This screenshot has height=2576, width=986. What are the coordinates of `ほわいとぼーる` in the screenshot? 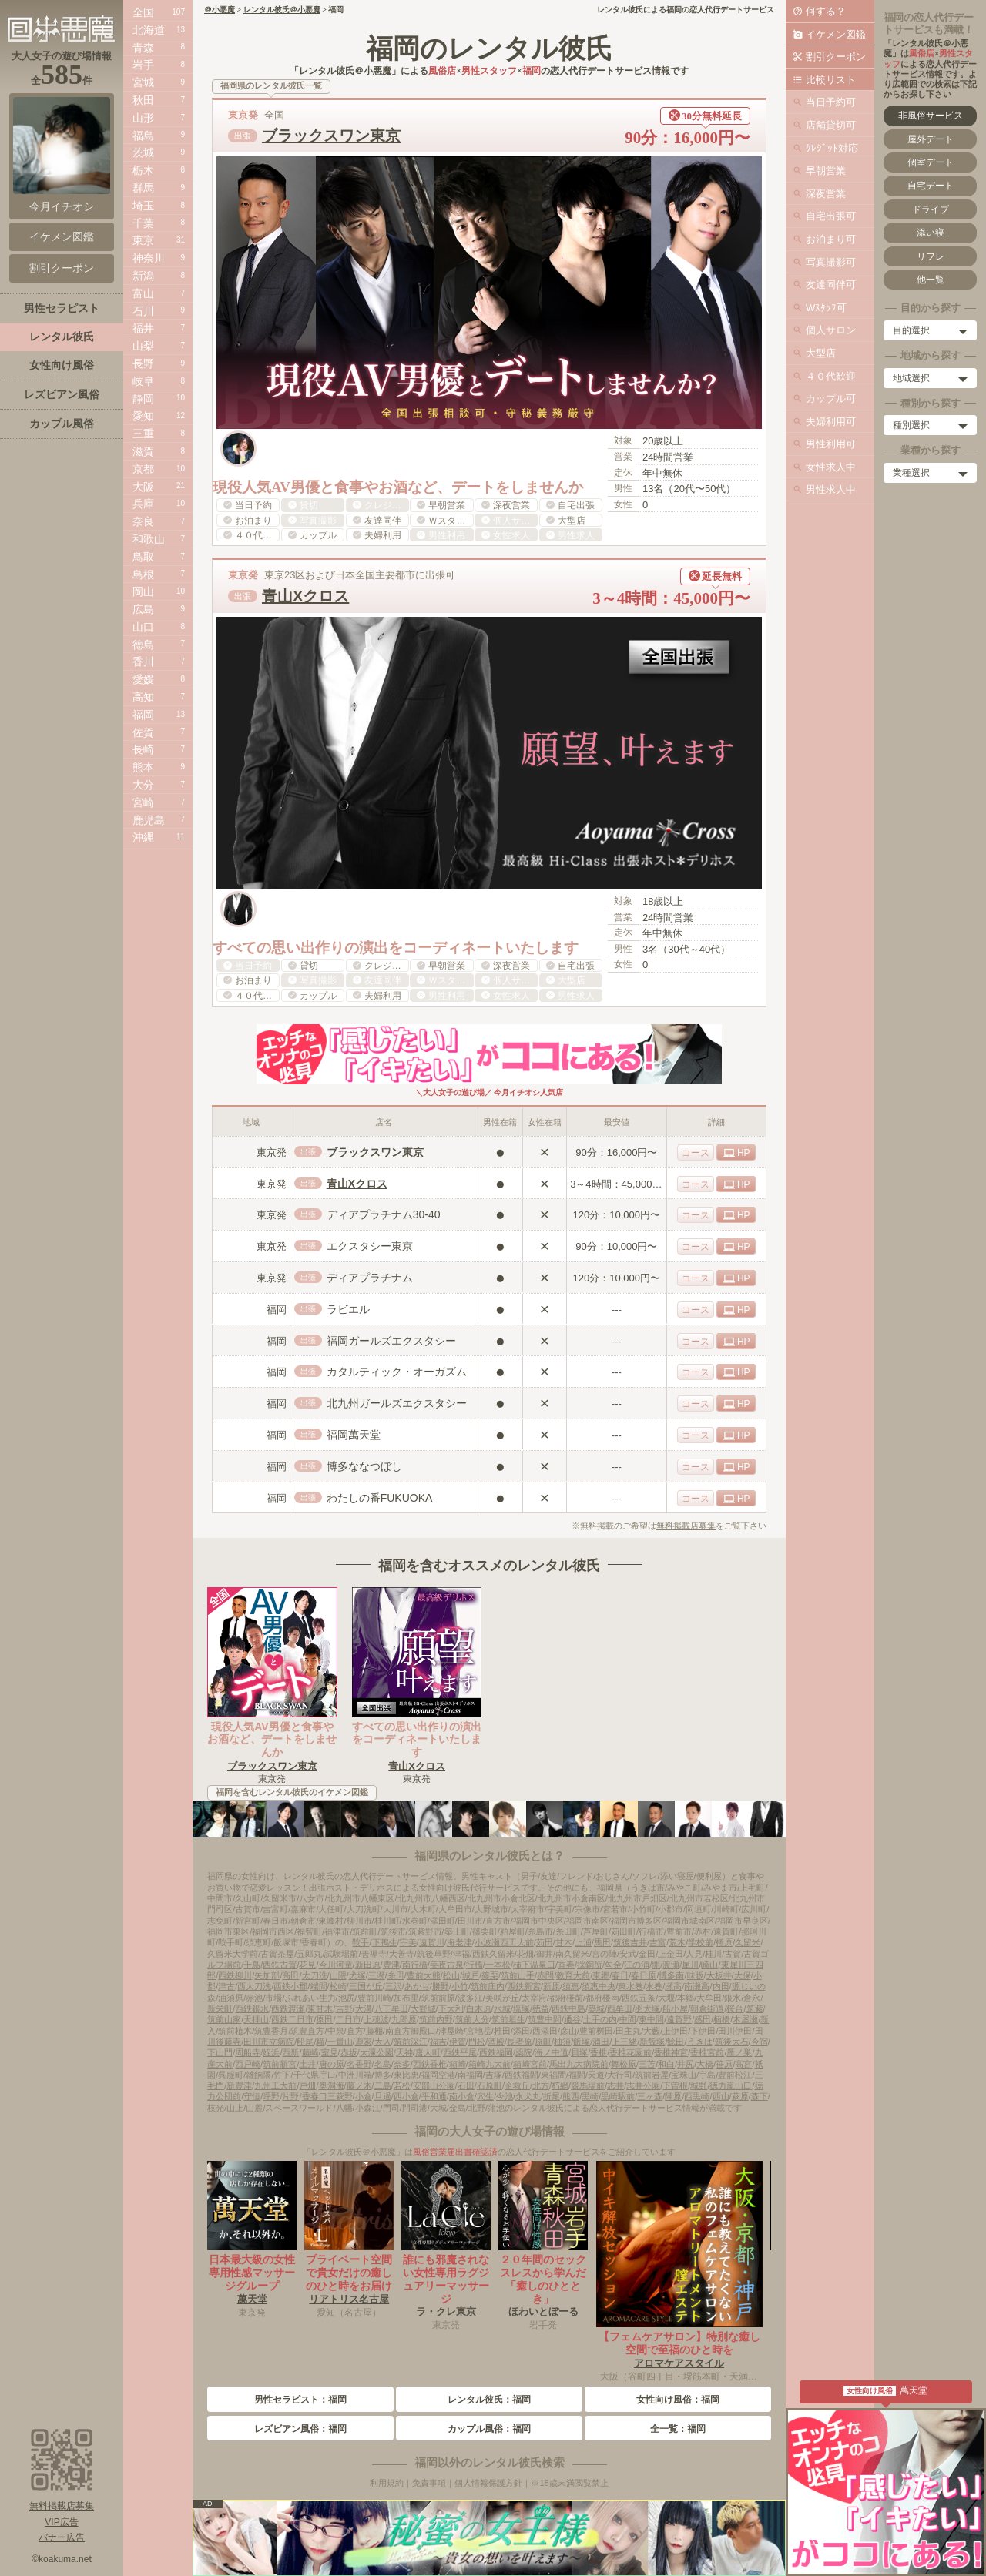 It's located at (543, 2311).